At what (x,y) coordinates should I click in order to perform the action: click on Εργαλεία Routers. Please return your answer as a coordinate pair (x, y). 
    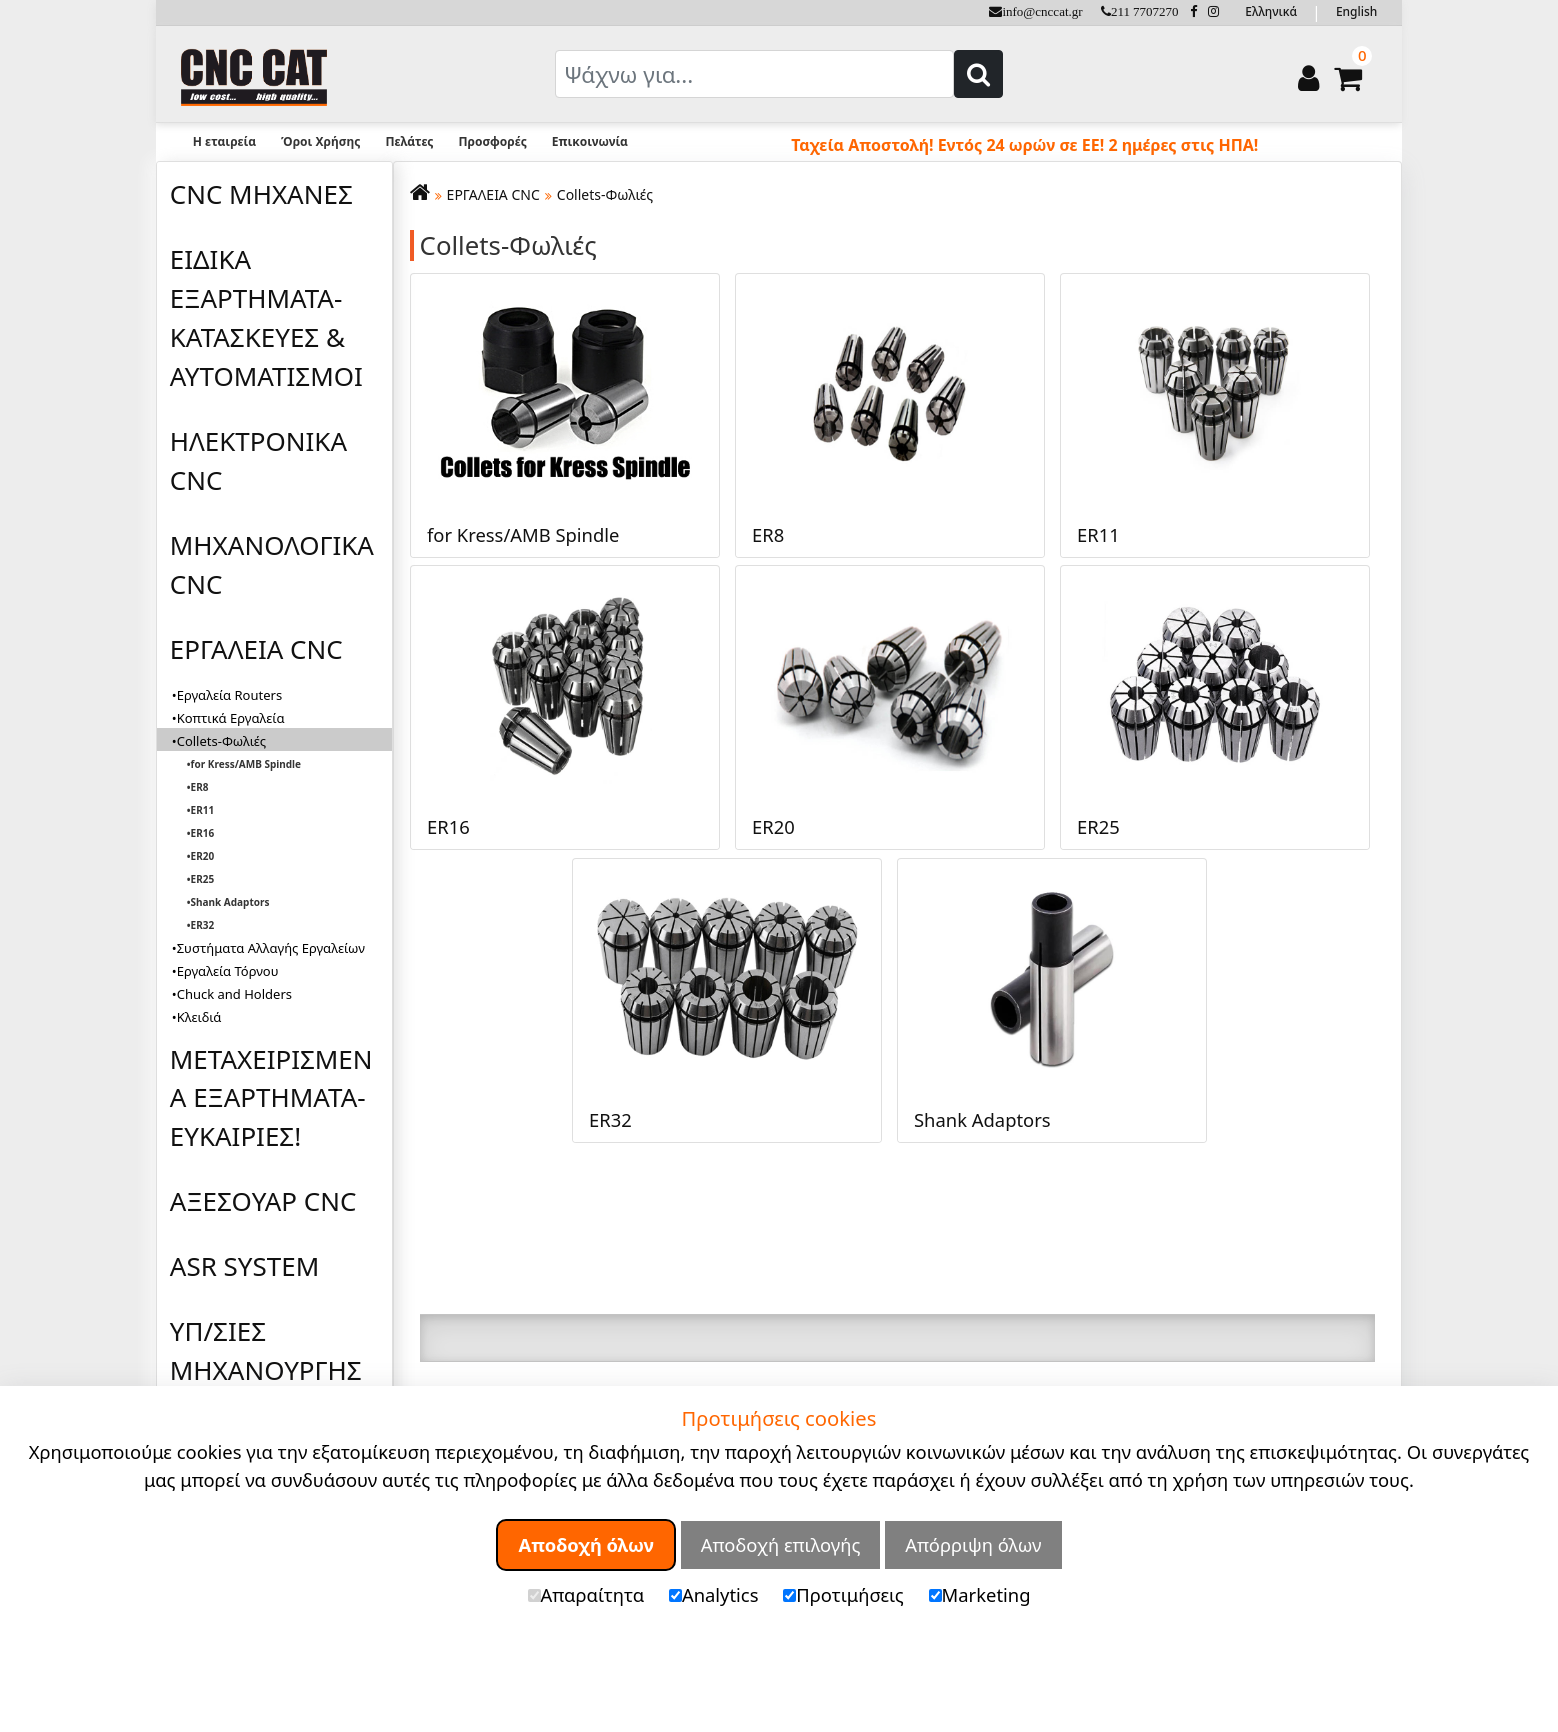
    Looking at the image, I should click on (229, 695).